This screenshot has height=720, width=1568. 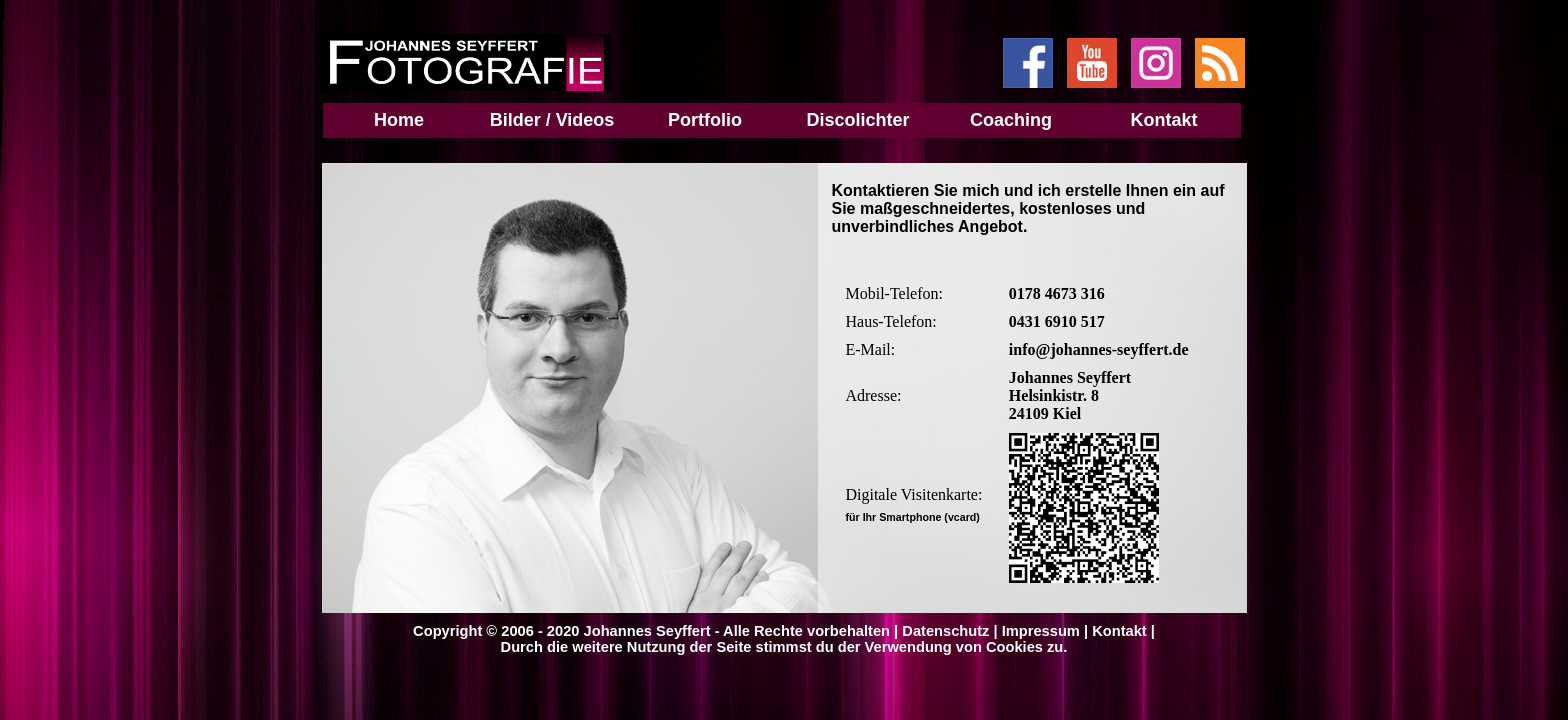 What do you see at coordinates (1041, 631) in the screenshot?
I see `Impressum` at bounding box center [1041, 631].